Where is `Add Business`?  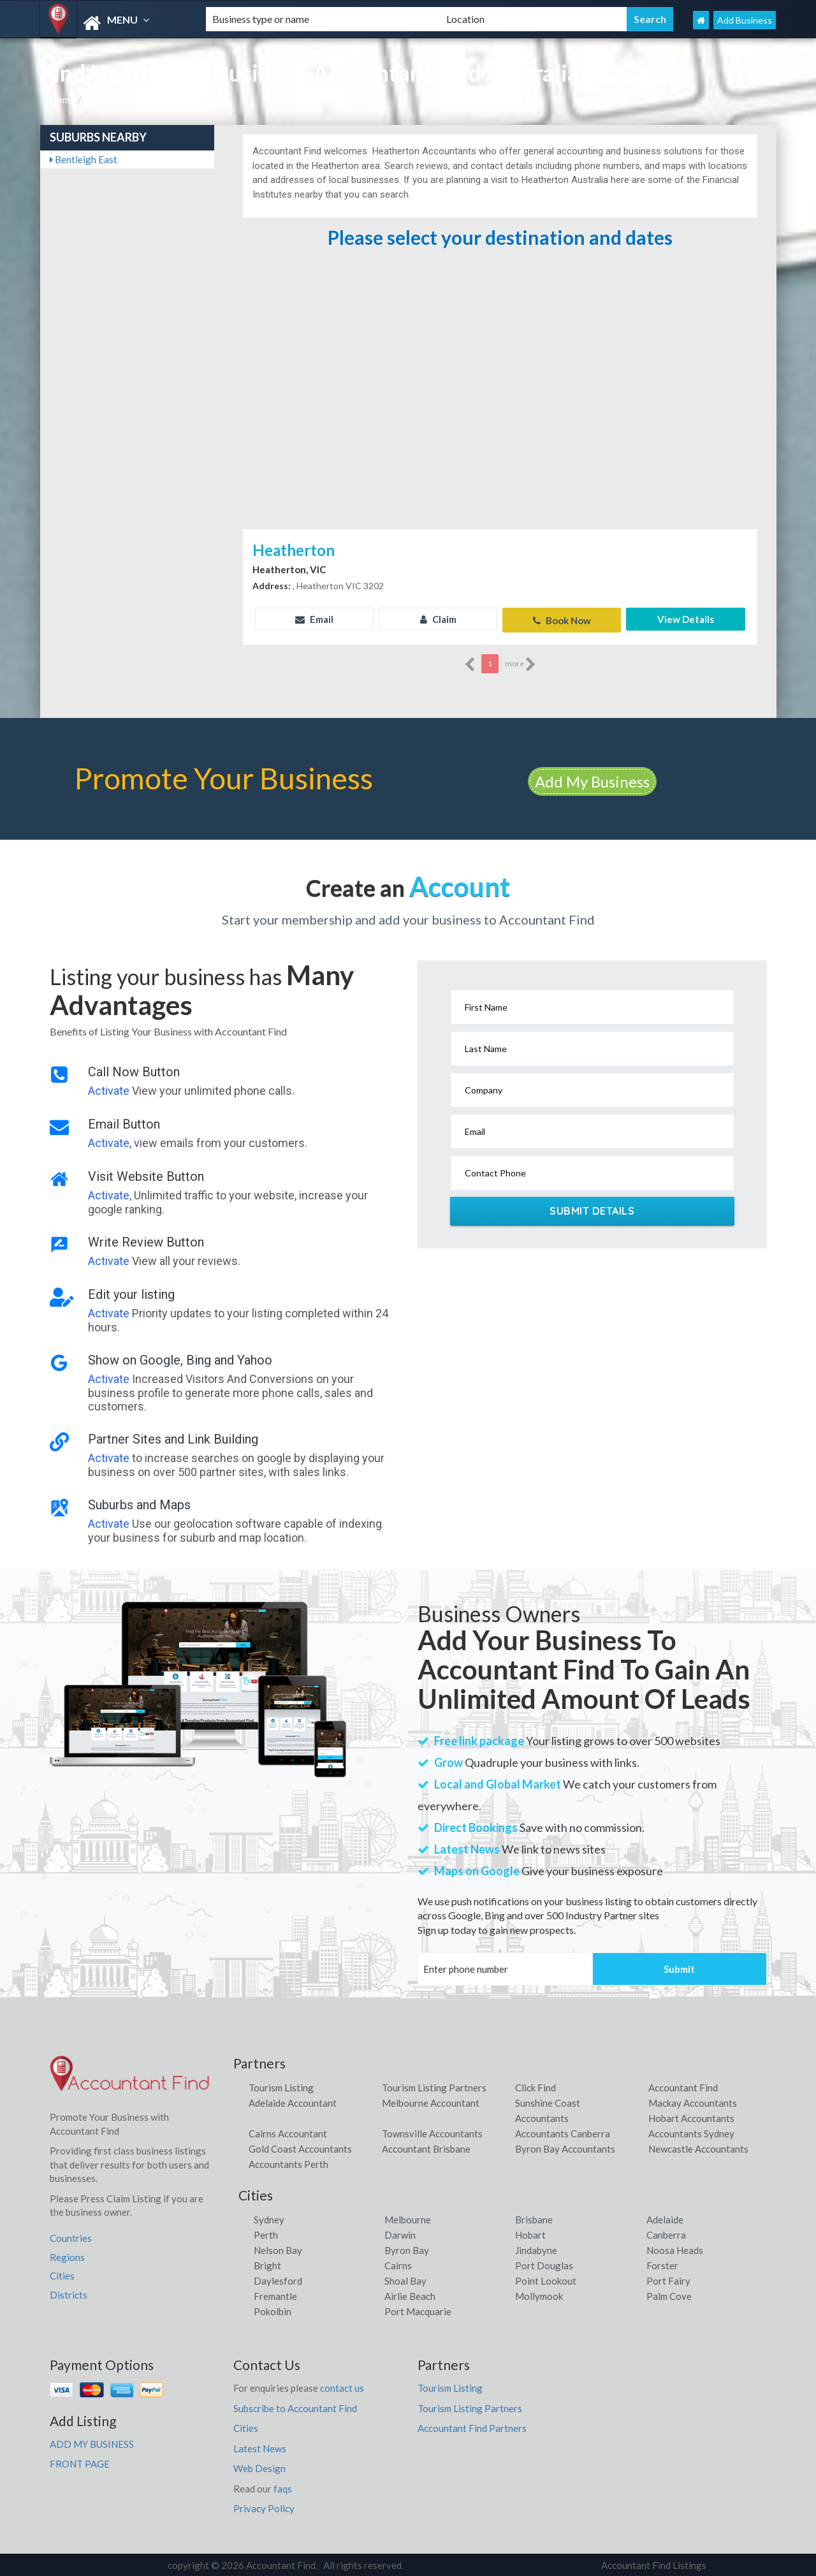 Add Business is located at coordinates (744, 20).